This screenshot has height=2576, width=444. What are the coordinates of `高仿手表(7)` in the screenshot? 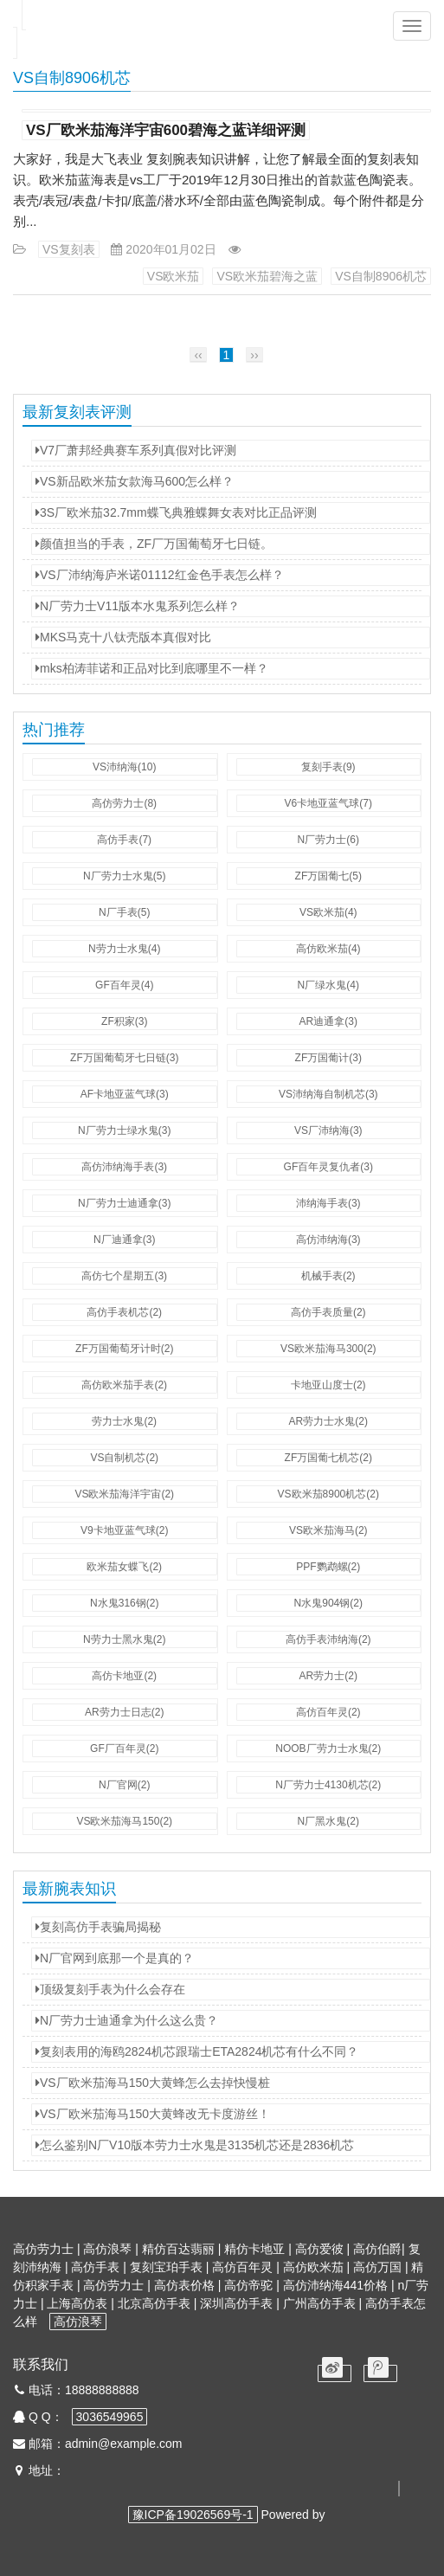 It's located at (124, 840).